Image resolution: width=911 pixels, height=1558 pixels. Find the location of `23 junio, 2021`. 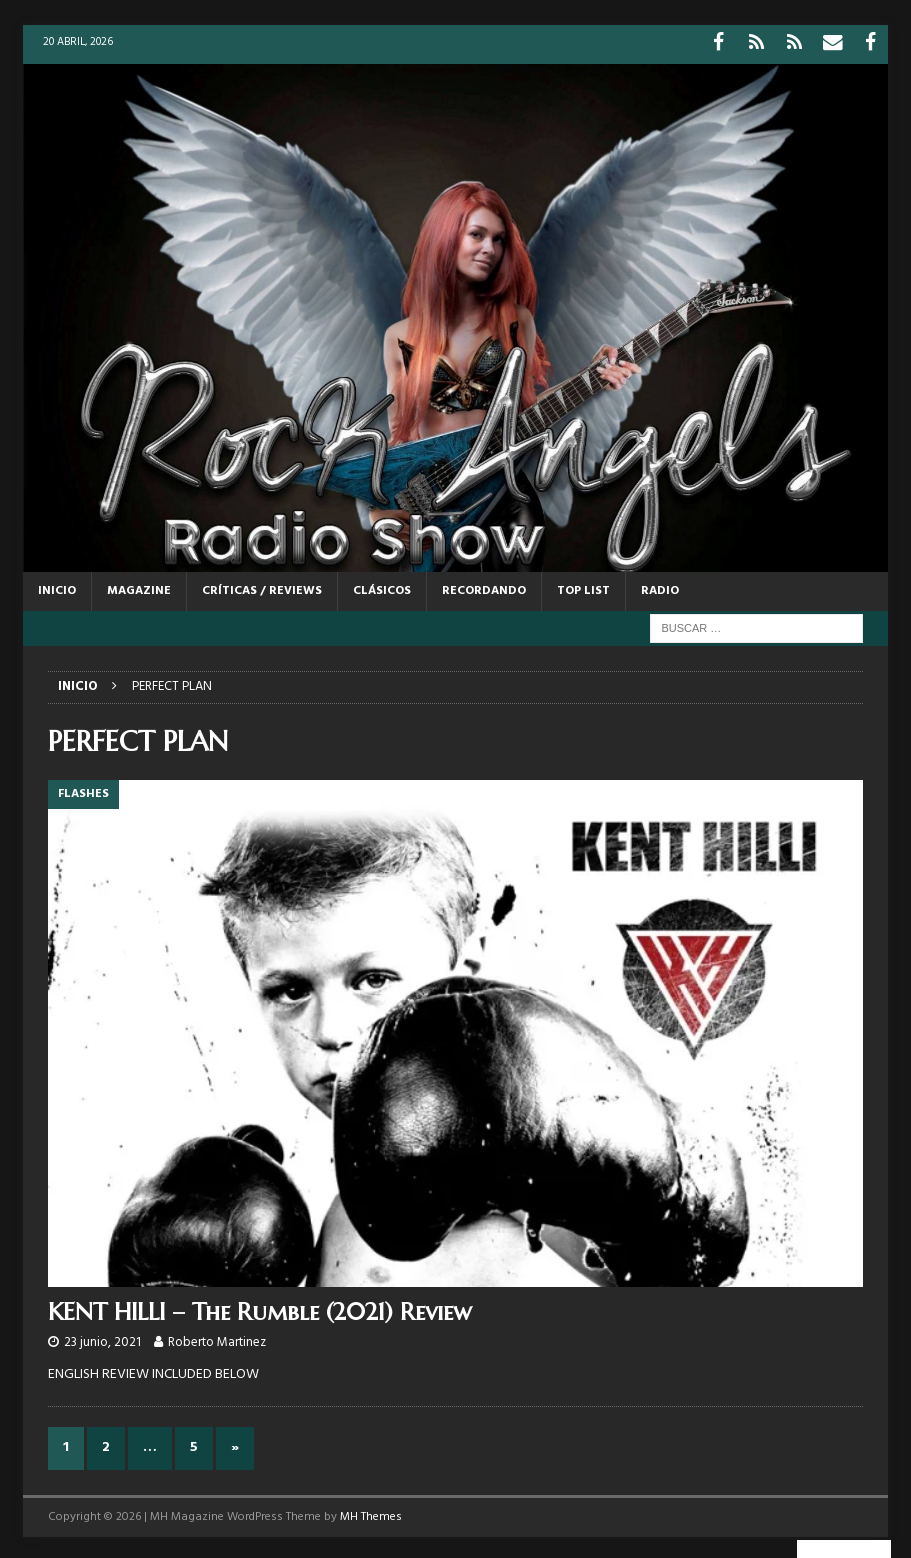

23 junio, 2021 is located at coordinates (102, 1338).